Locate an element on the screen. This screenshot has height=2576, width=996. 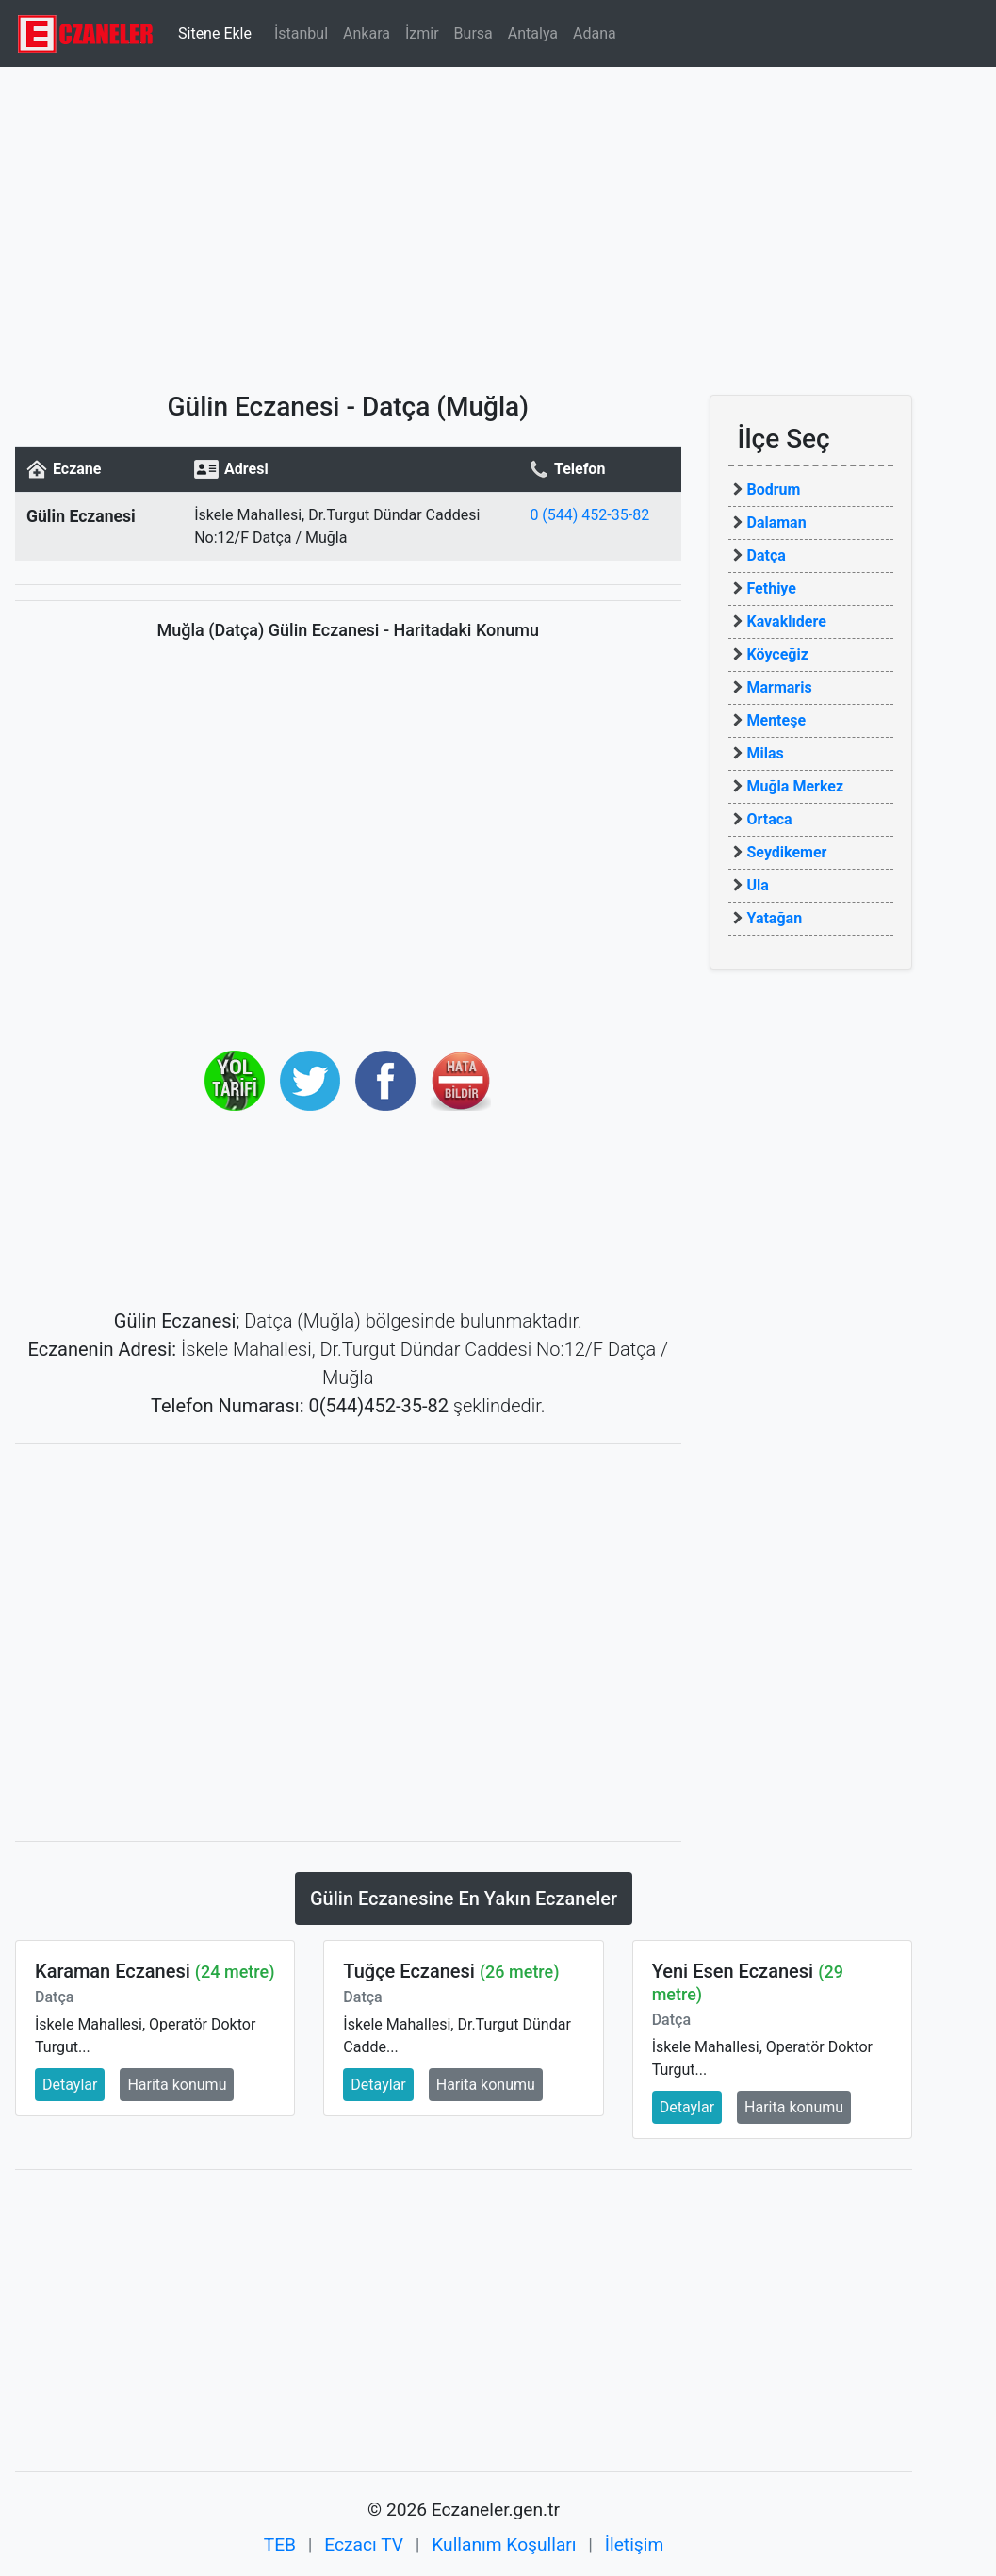
Fethiye is located at coordinates (771, 588).